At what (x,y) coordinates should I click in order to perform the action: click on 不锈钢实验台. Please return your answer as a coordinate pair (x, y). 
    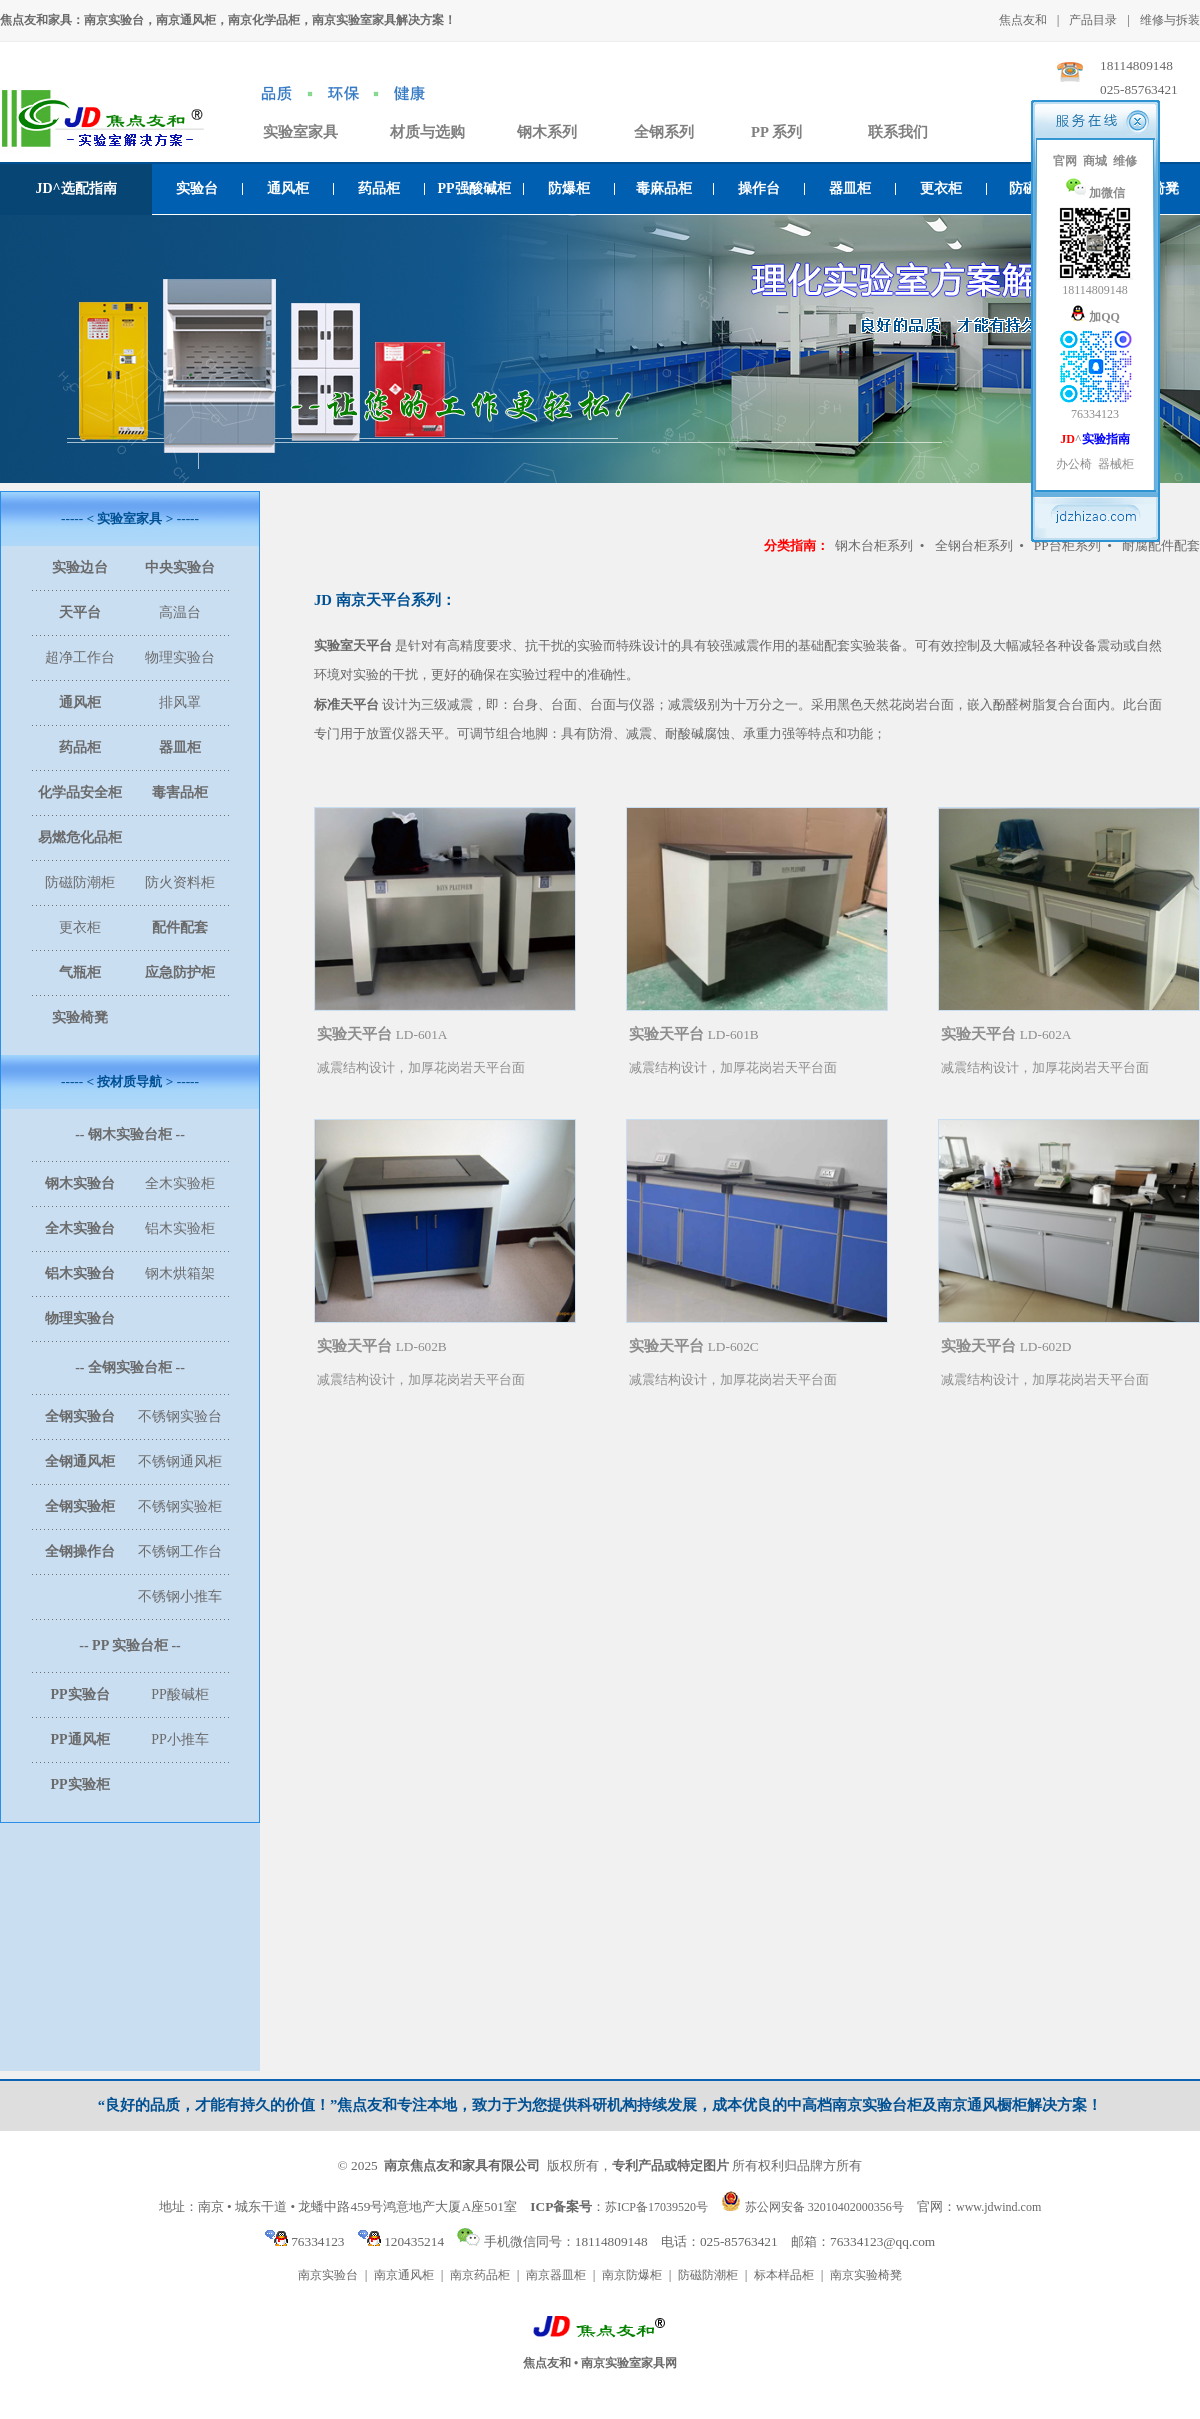
    Looking at the image, I should click on (180, 1416).